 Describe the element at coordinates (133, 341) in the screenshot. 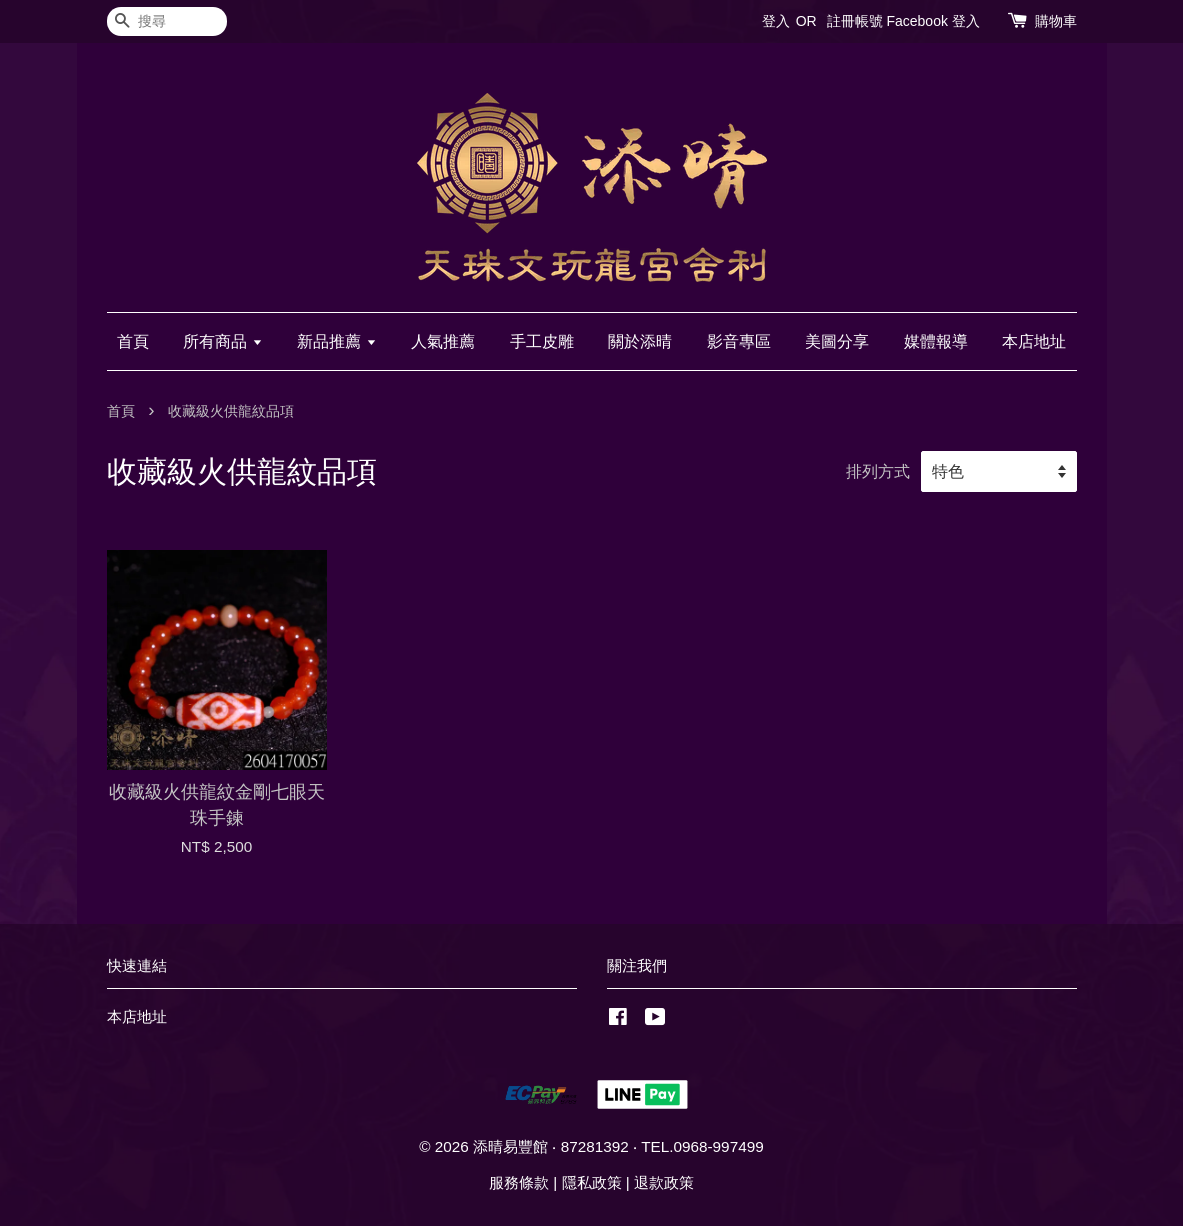

I see `首頁` at that location.